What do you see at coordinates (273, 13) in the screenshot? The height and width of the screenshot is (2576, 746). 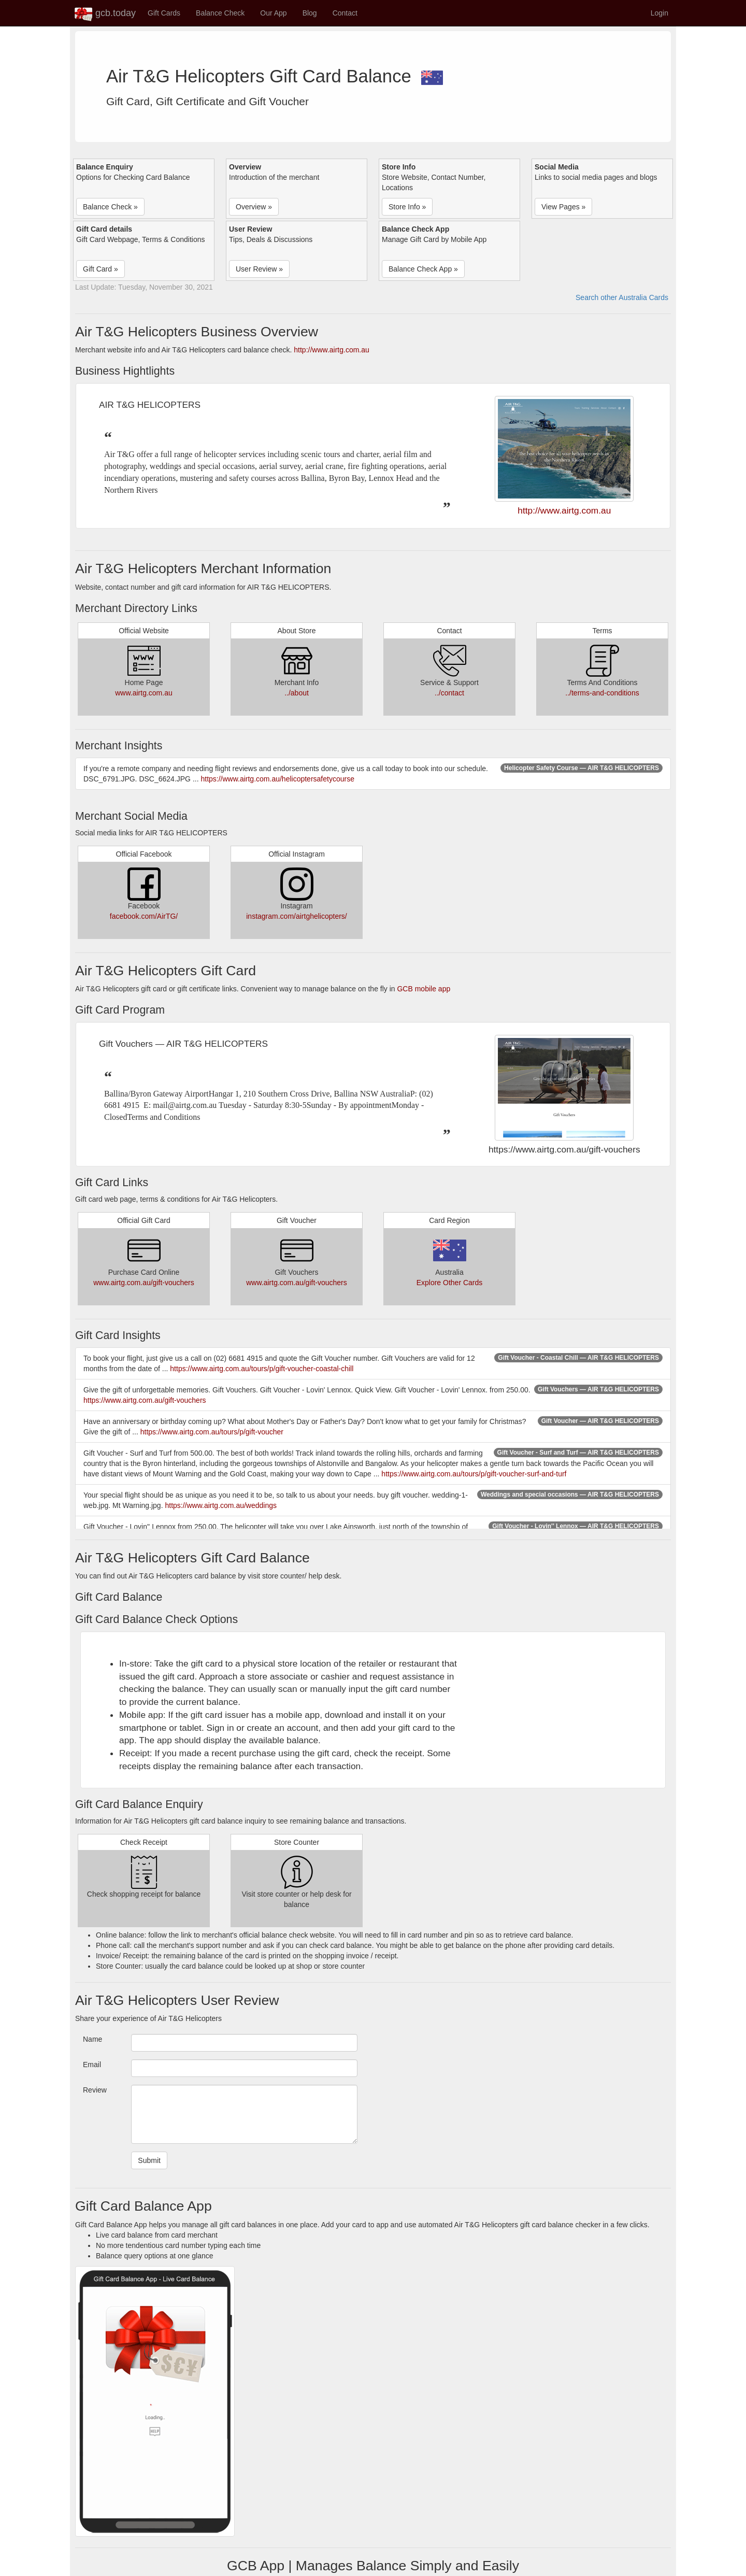 I see `Our App [button]` at bounding box center [273, 13].